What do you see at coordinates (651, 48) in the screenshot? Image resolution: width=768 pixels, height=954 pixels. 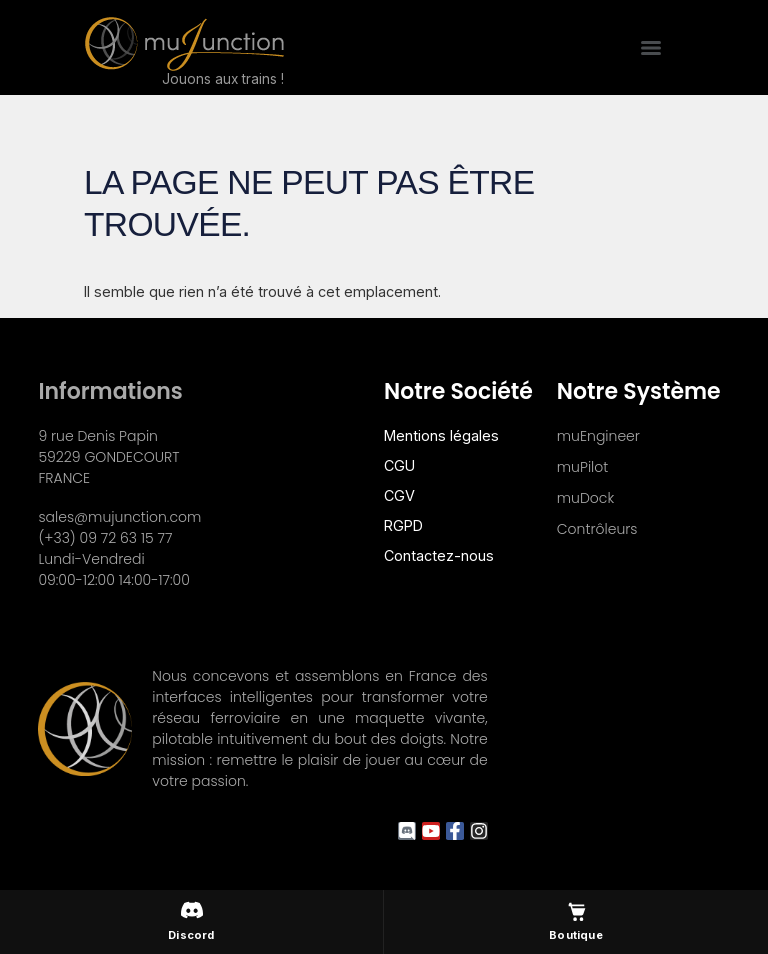 I see `[Menu]` at bounding box center [651, 48].